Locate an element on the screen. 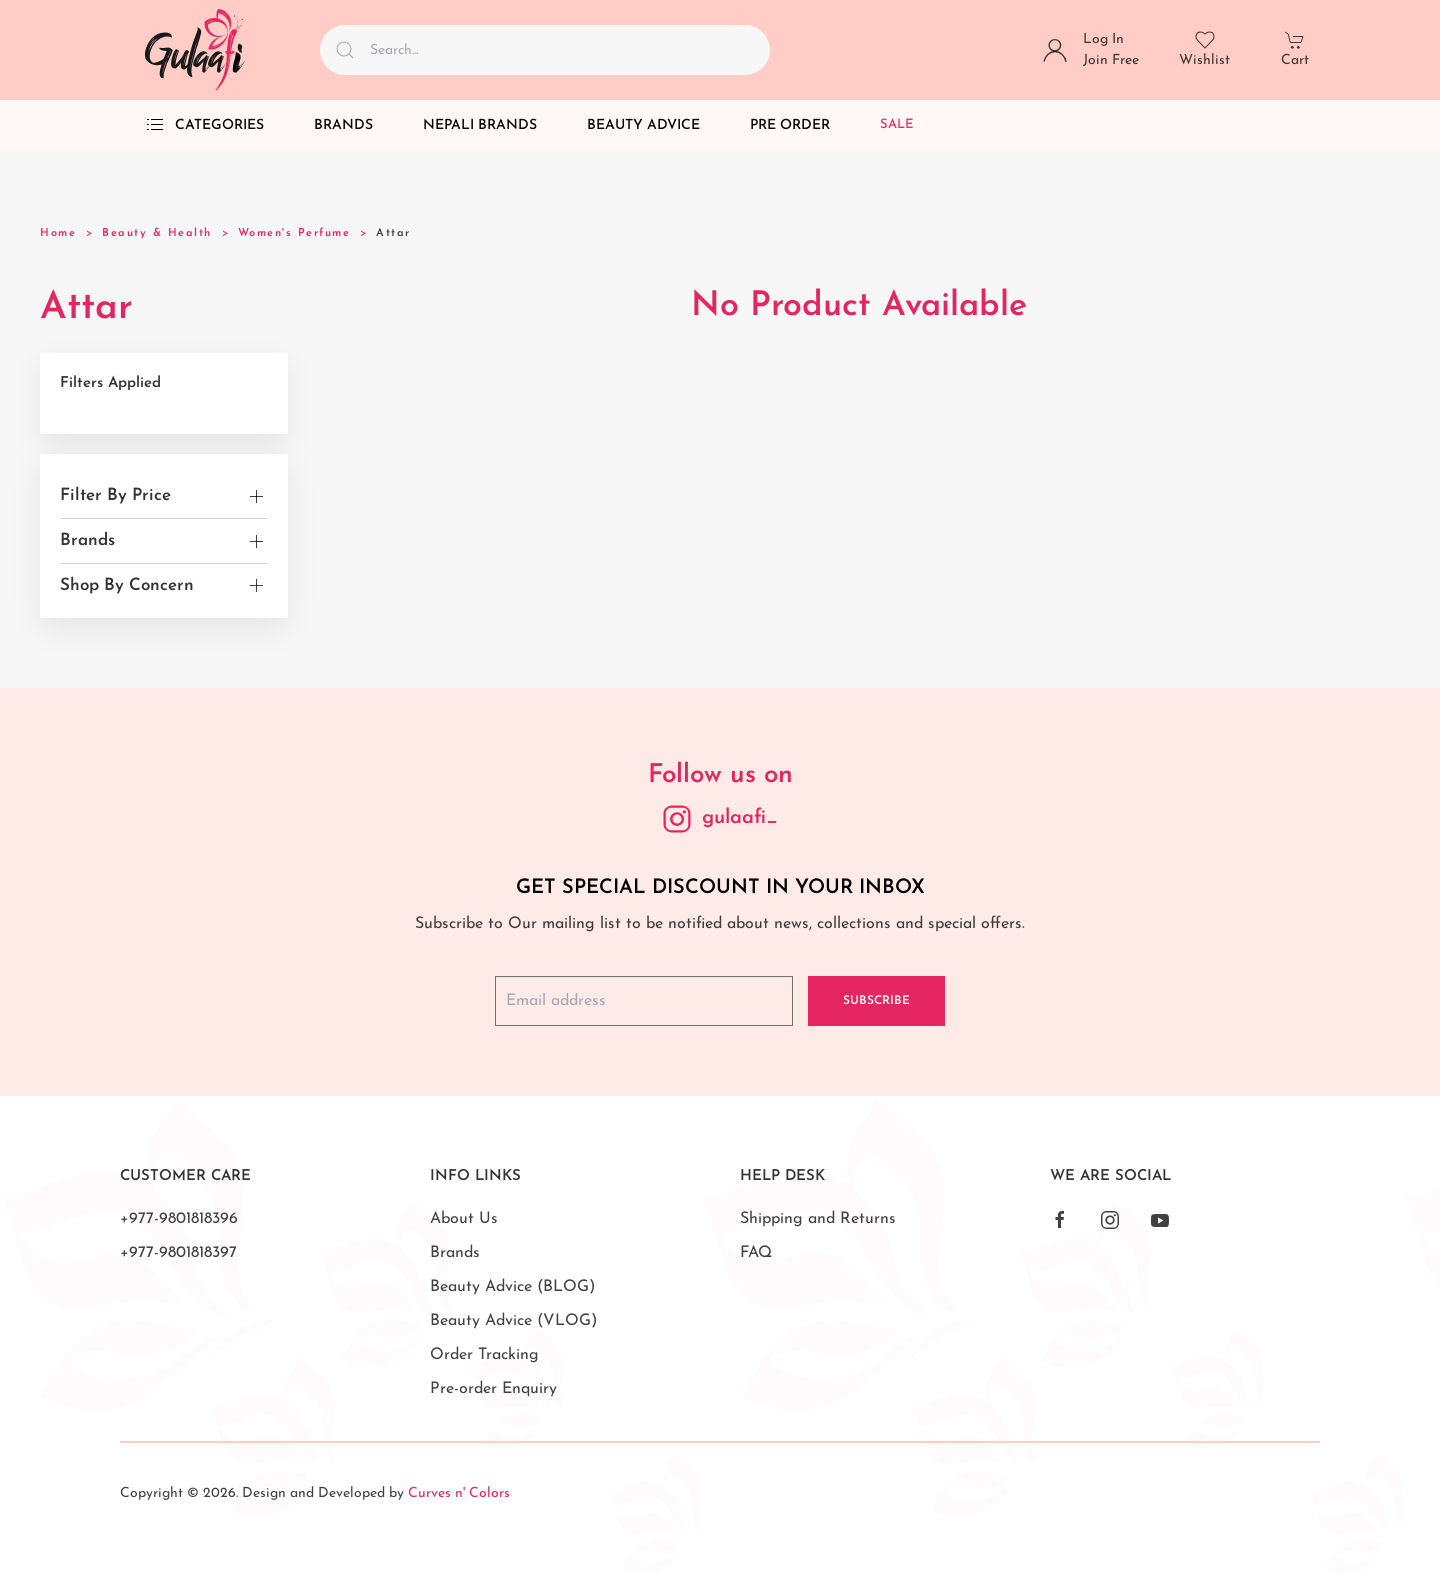  FAQ is located at coordinates (756, 1253).